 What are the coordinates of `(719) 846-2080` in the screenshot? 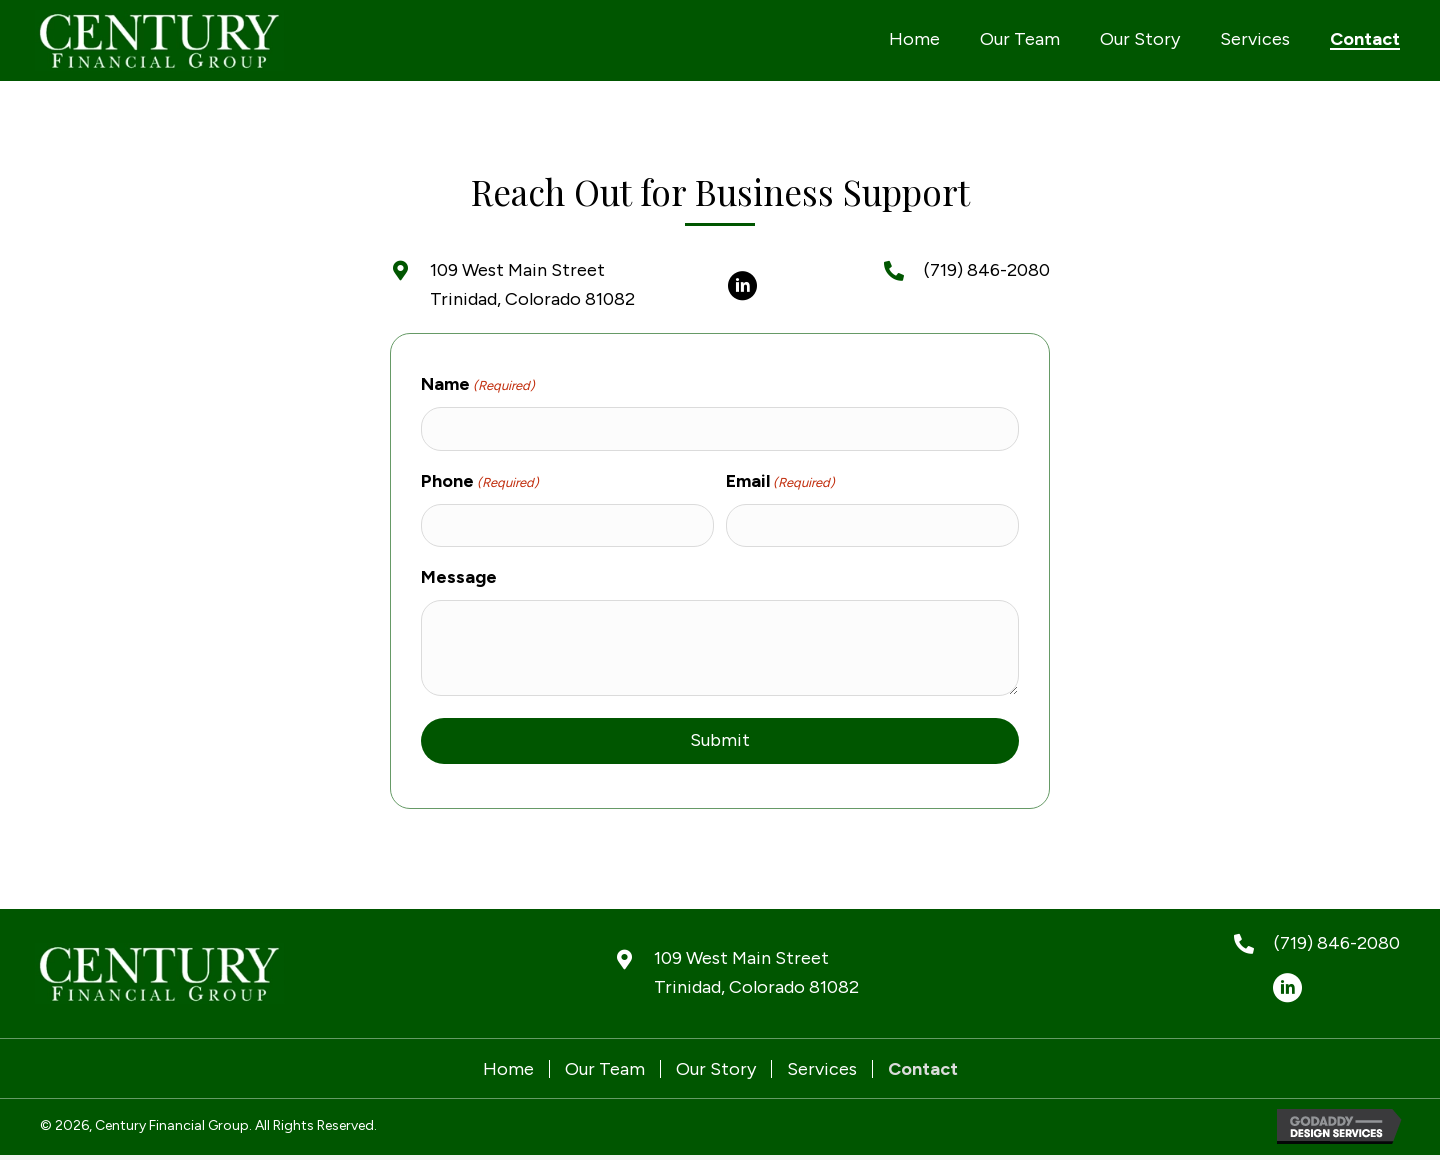 It's located at (987, 270).